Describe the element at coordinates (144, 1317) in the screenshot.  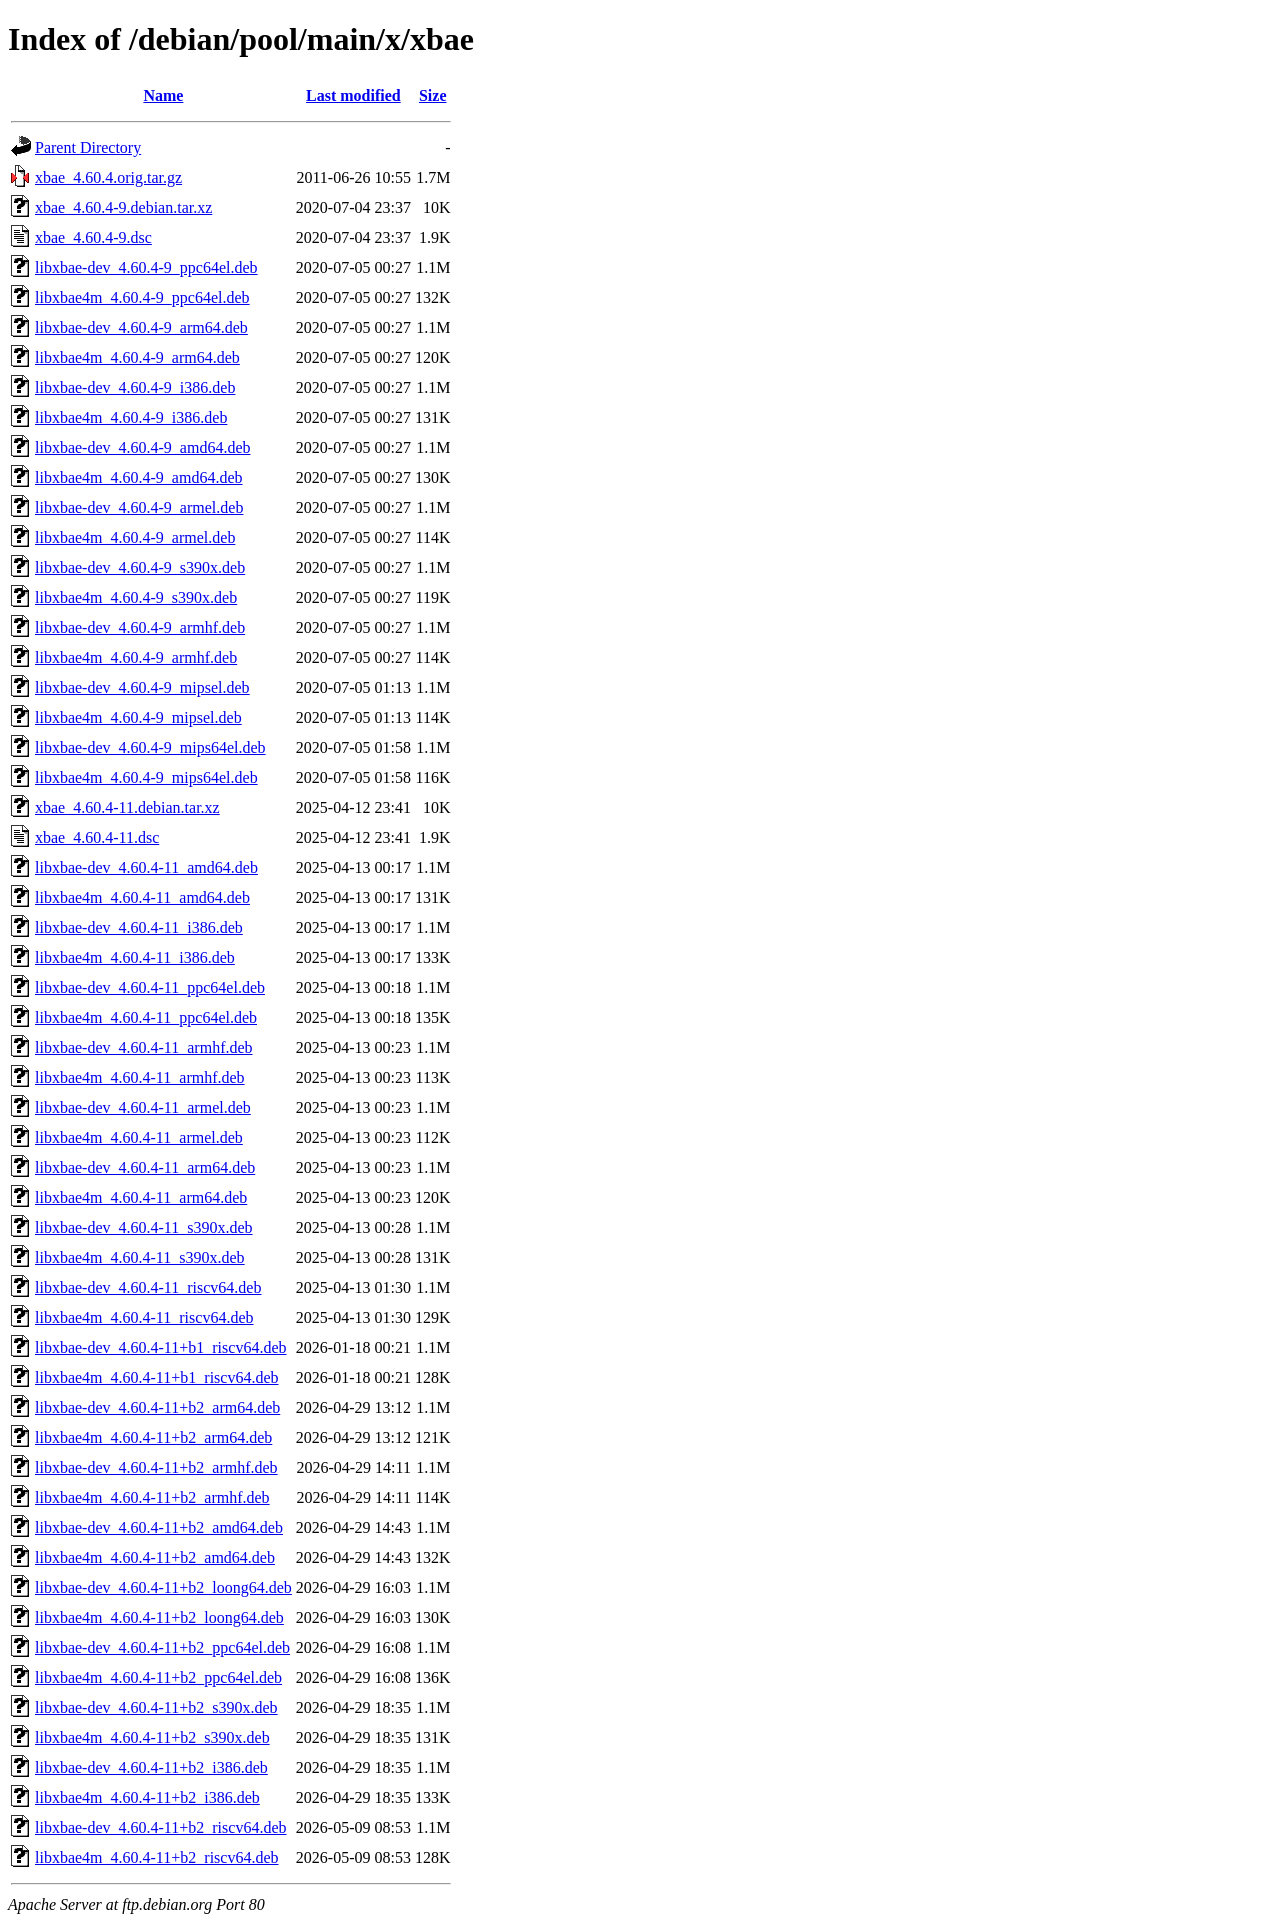
I see `libxbae4m_4.60.4-11_riscv64.deb` at that location.